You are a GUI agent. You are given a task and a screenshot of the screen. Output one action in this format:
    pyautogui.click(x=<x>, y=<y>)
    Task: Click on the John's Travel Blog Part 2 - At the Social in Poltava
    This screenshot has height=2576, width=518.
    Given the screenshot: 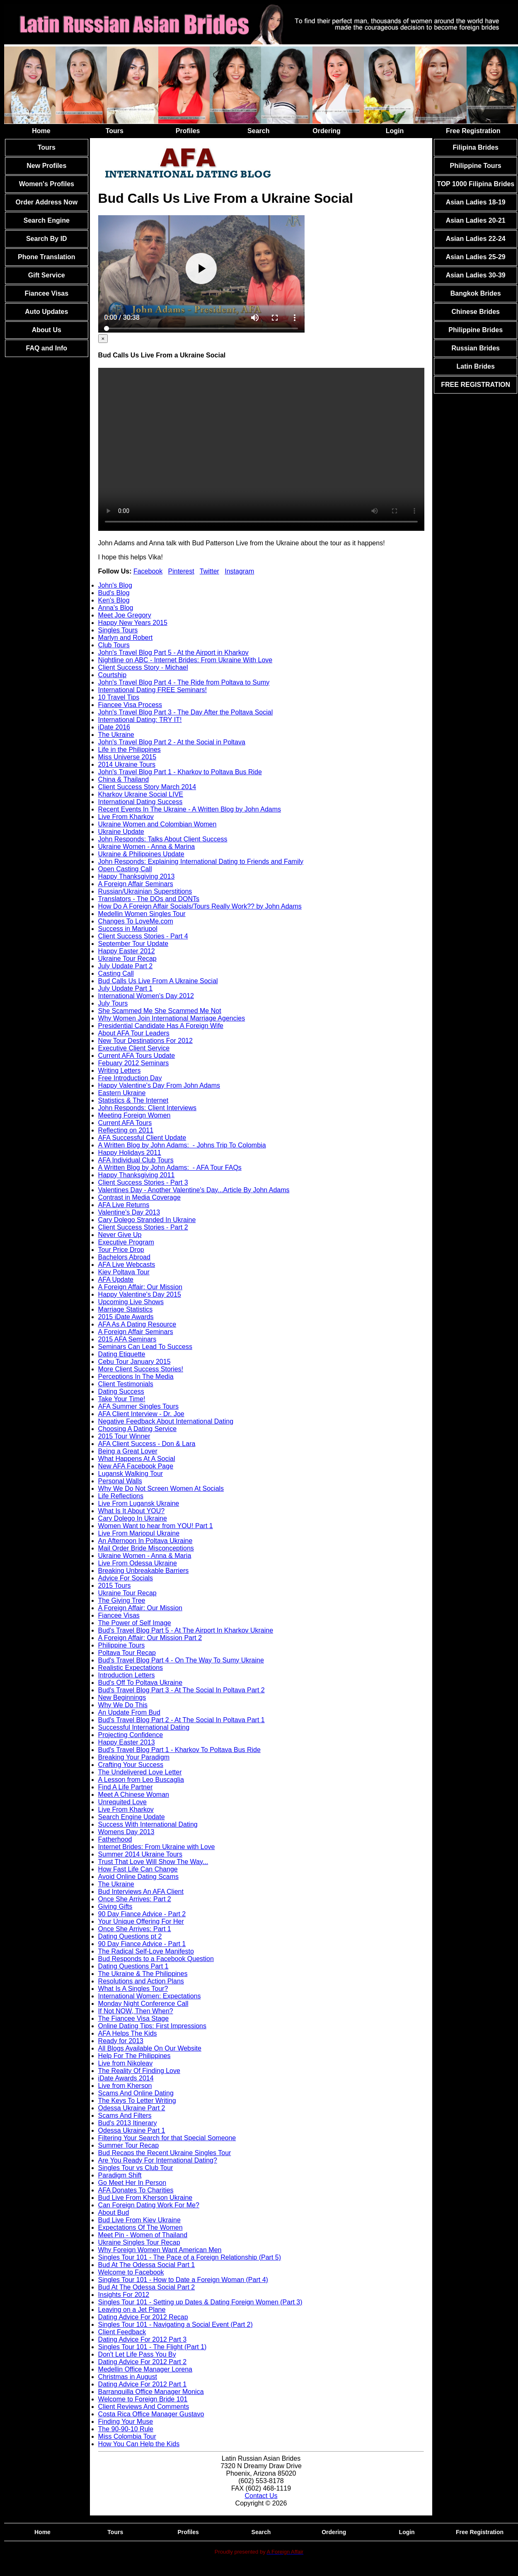 What is the action you would take?
    pyautogui.click(x=171, y=742)
    